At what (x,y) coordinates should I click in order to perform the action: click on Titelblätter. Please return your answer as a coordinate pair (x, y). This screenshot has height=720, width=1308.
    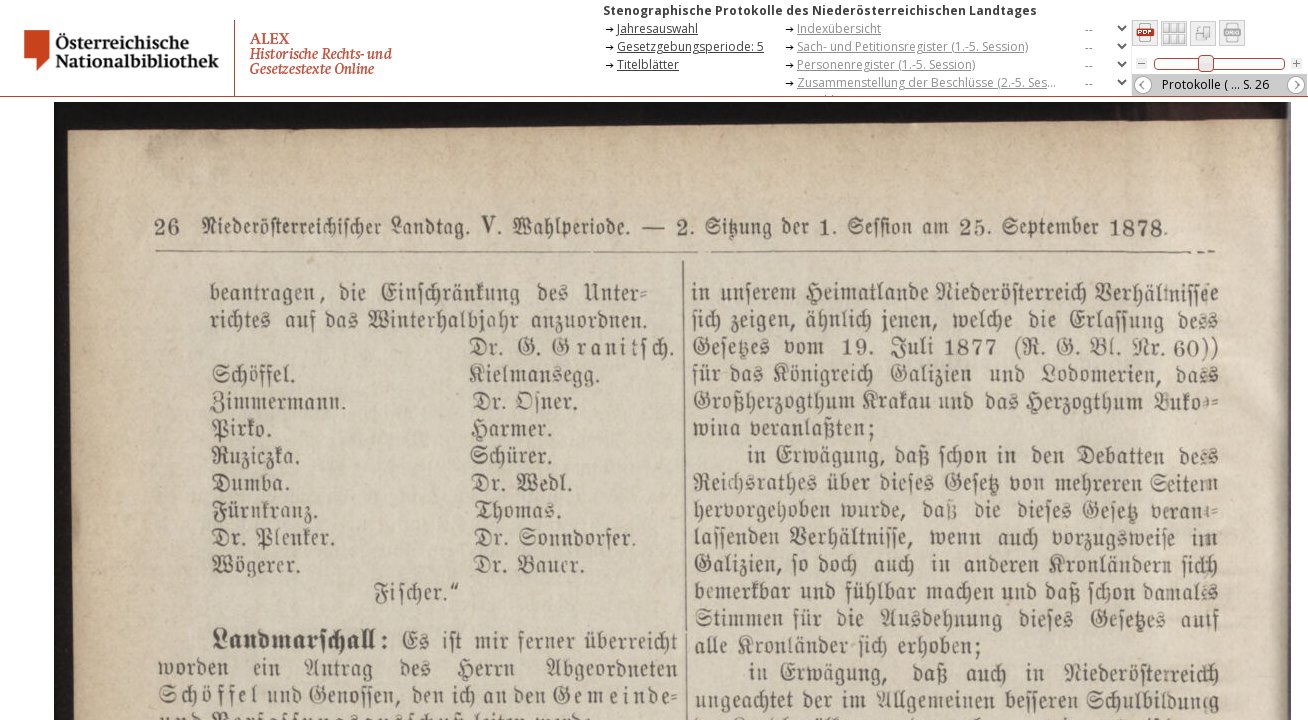
    Looking at the image, I should click on (648, 64).